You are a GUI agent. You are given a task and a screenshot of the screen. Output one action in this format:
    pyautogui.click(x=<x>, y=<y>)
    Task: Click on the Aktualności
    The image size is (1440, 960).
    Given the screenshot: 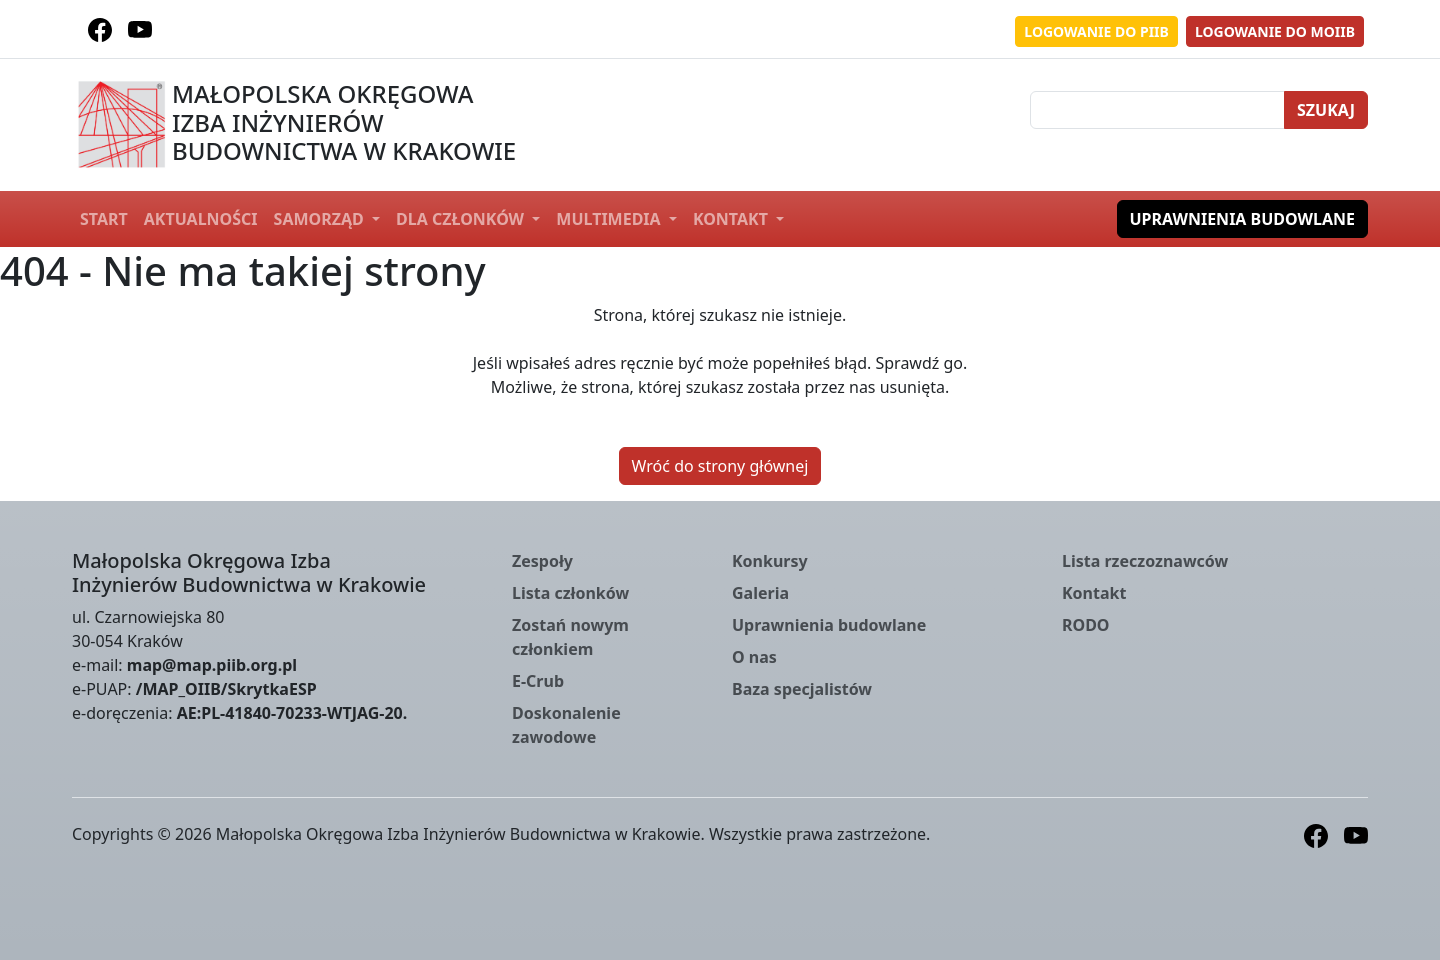 What is the action you would take?
    pyautogui.click(x=201, y=219)
    